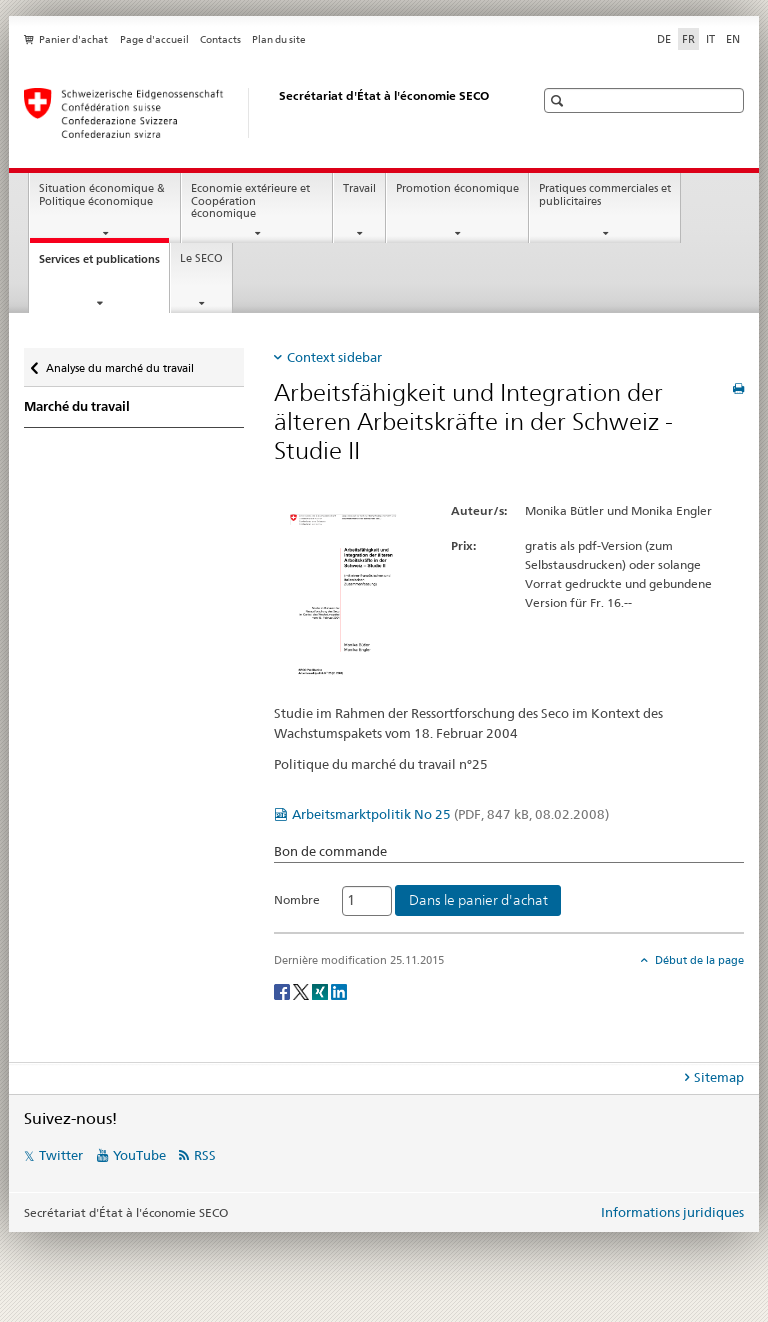  Describe the element at coordinates (672, 1212) in the screenshot. I see `Informations juridiques` at that location.